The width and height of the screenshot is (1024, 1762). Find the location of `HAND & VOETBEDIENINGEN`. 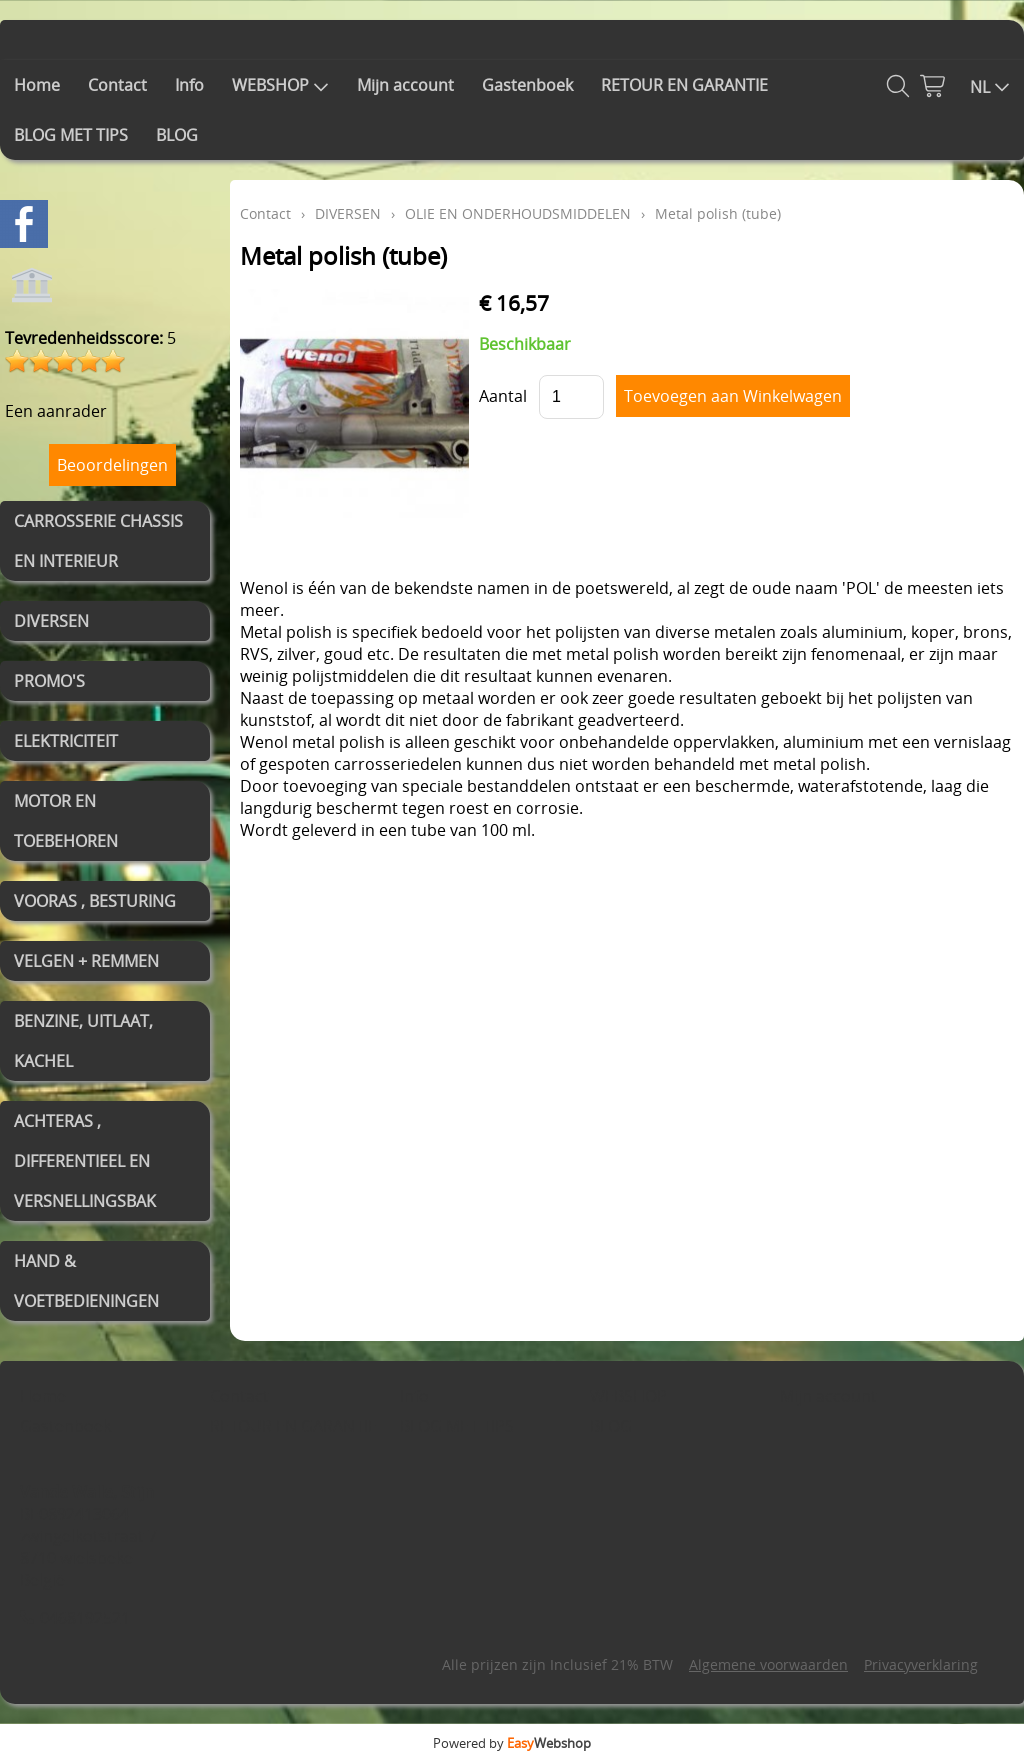

HAND & VOETBEDIENINGEN is located at coordinates (86, 1281).